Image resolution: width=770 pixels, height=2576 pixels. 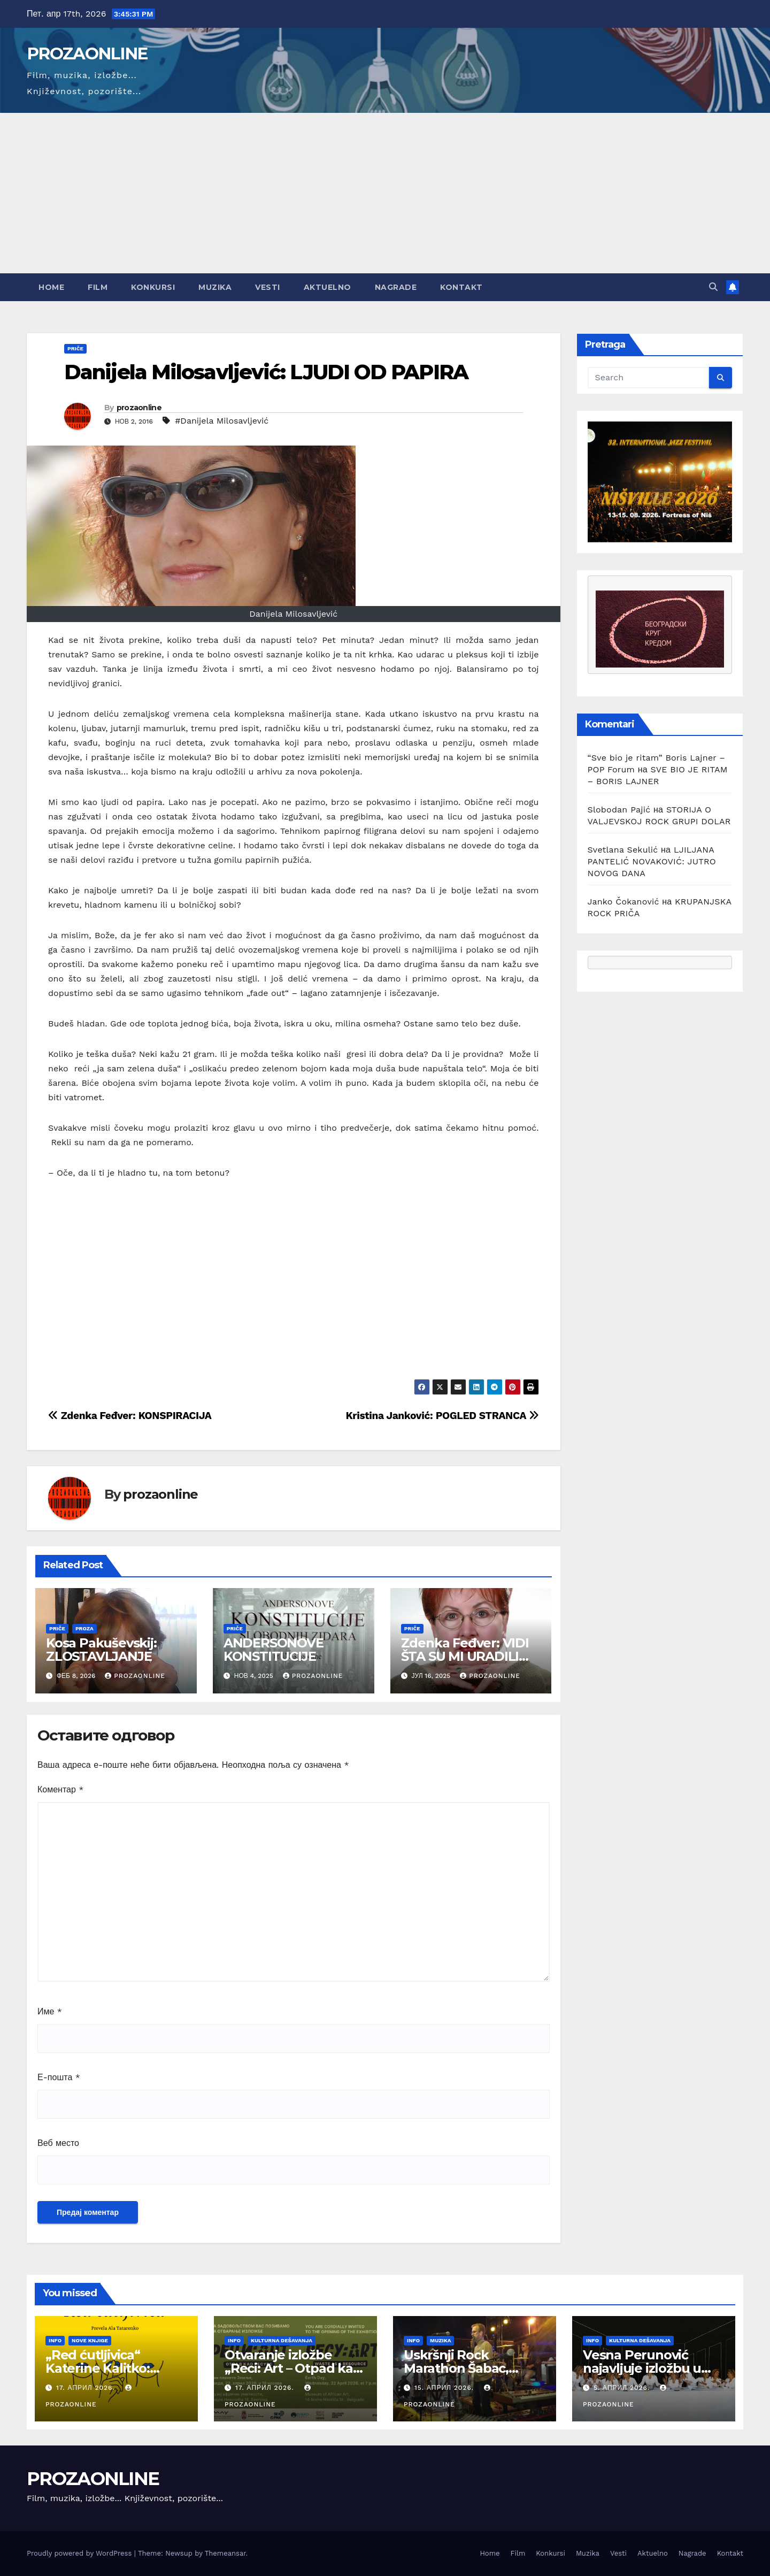 I want to click on Nagrade, so click(x=396, y=287).